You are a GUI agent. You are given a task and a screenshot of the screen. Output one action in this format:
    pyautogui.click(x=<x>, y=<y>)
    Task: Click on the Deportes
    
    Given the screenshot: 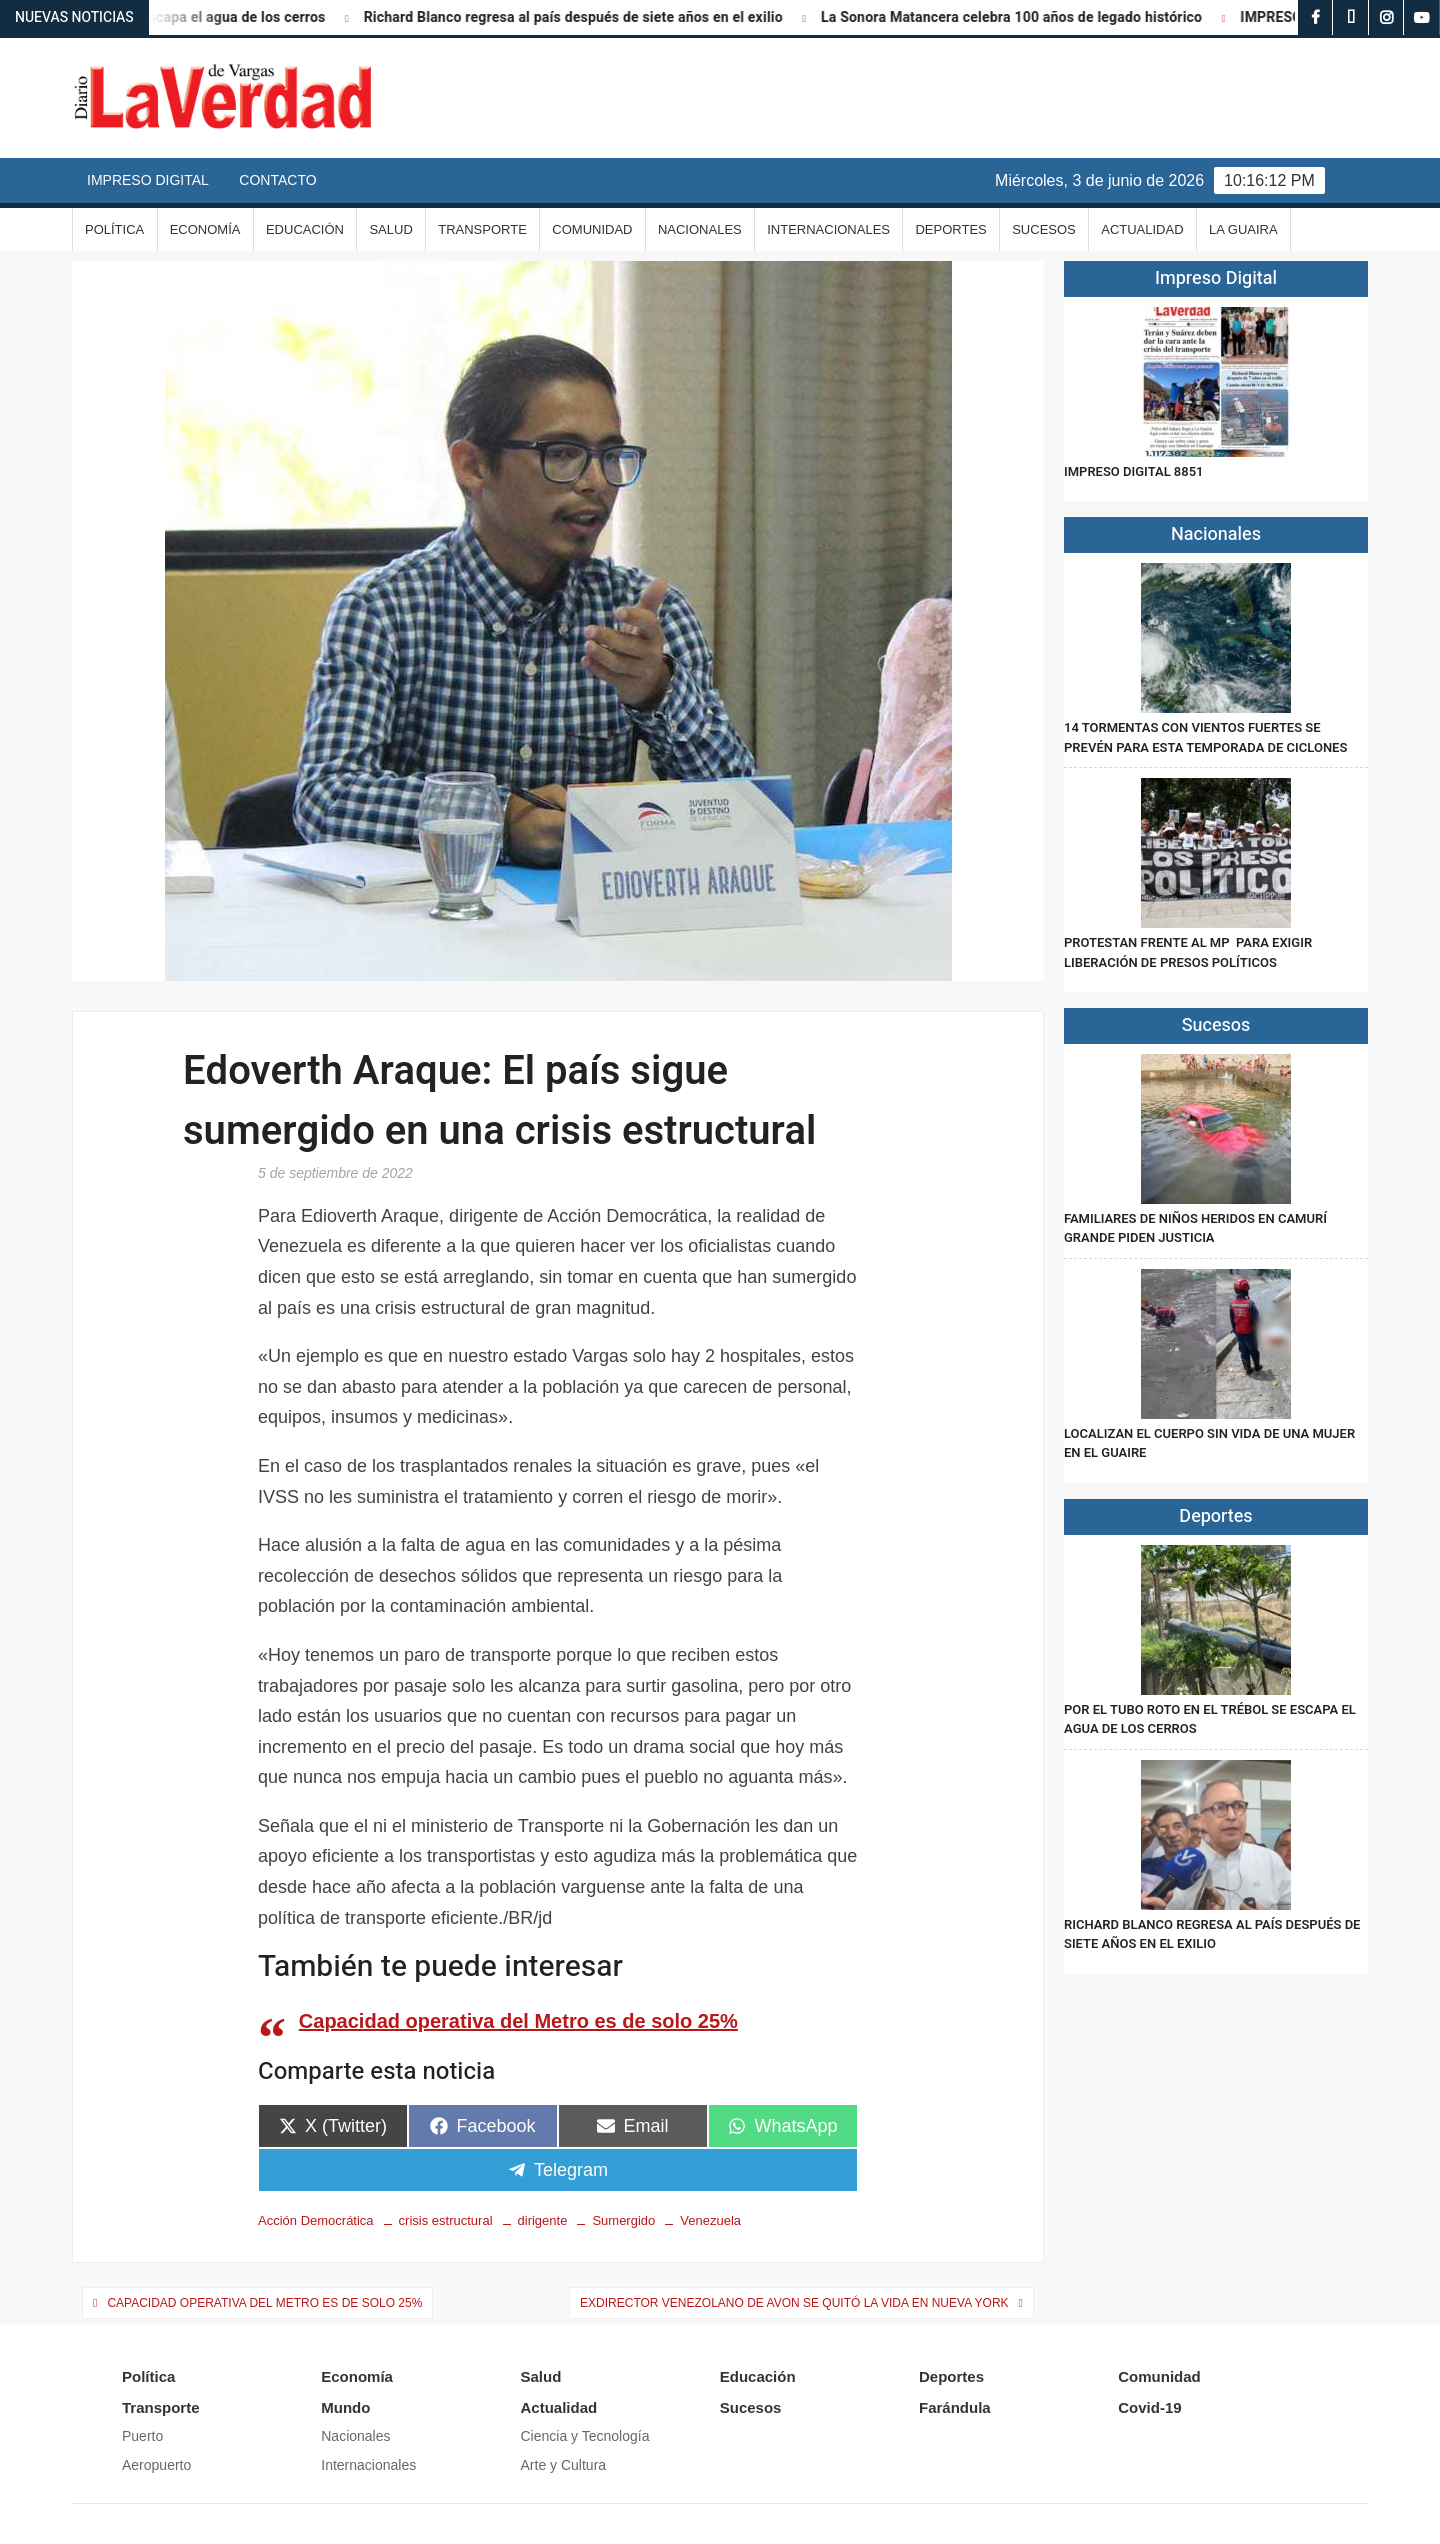 What is the action you would take?
    pyautogui.click(x=950, y=229)
    